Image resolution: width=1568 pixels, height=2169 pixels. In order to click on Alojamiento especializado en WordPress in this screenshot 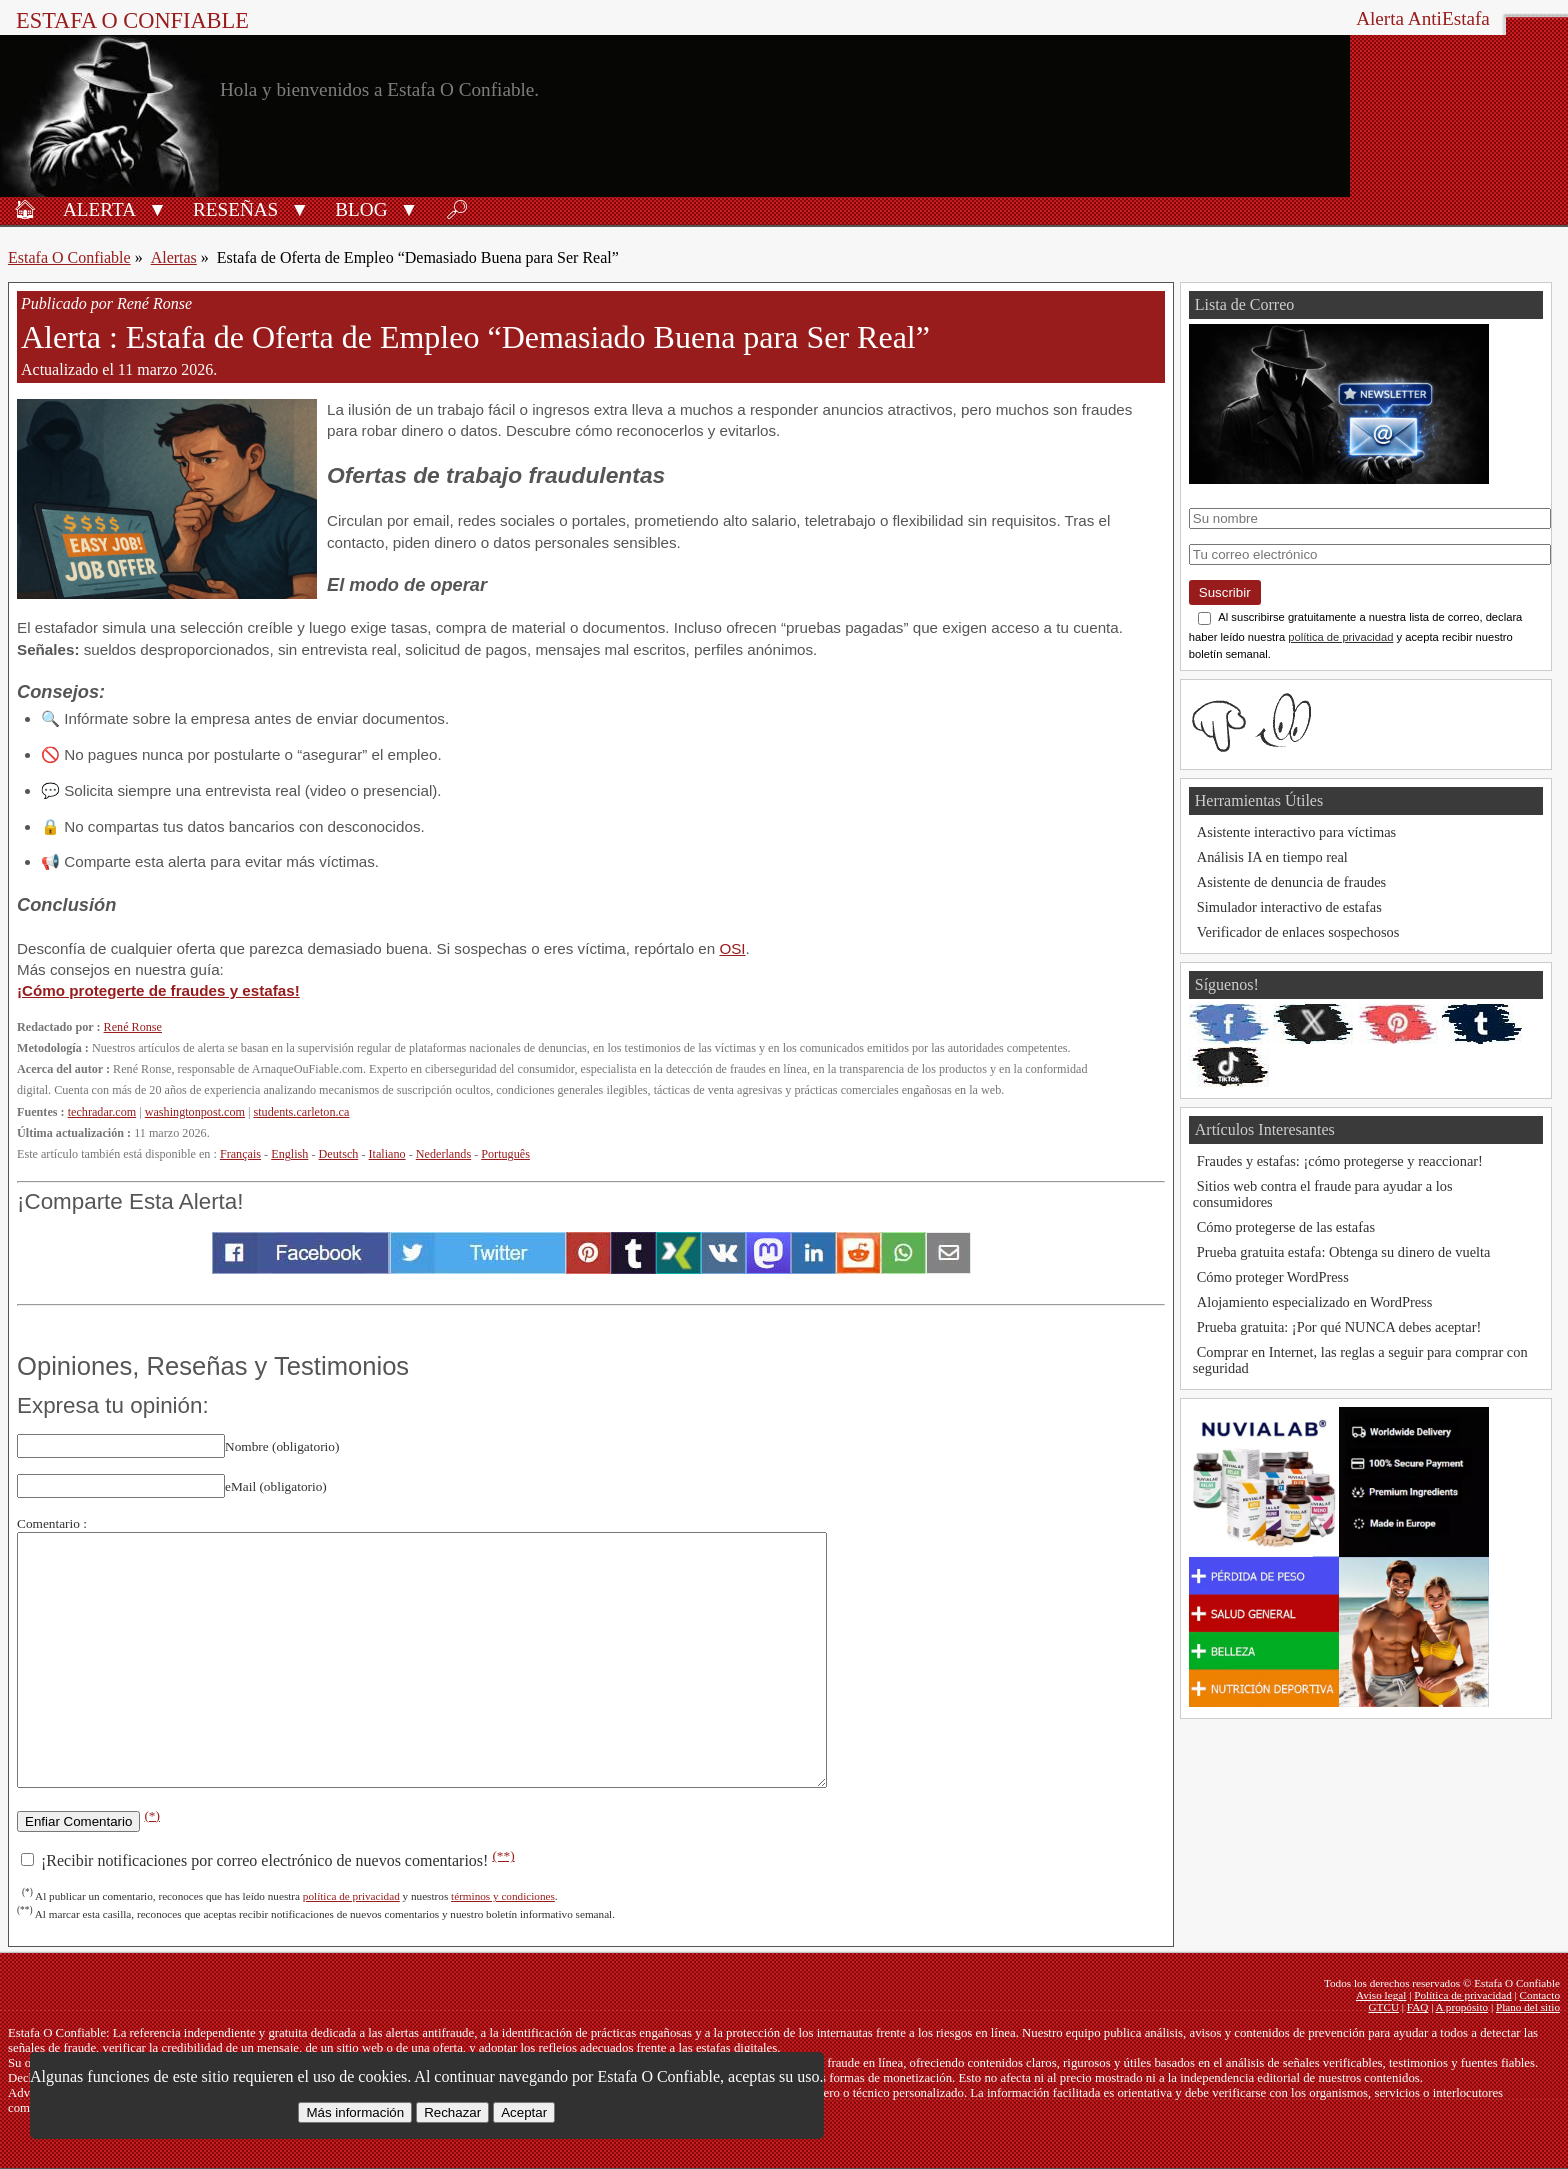, I will do `click(1315, 1302)`.